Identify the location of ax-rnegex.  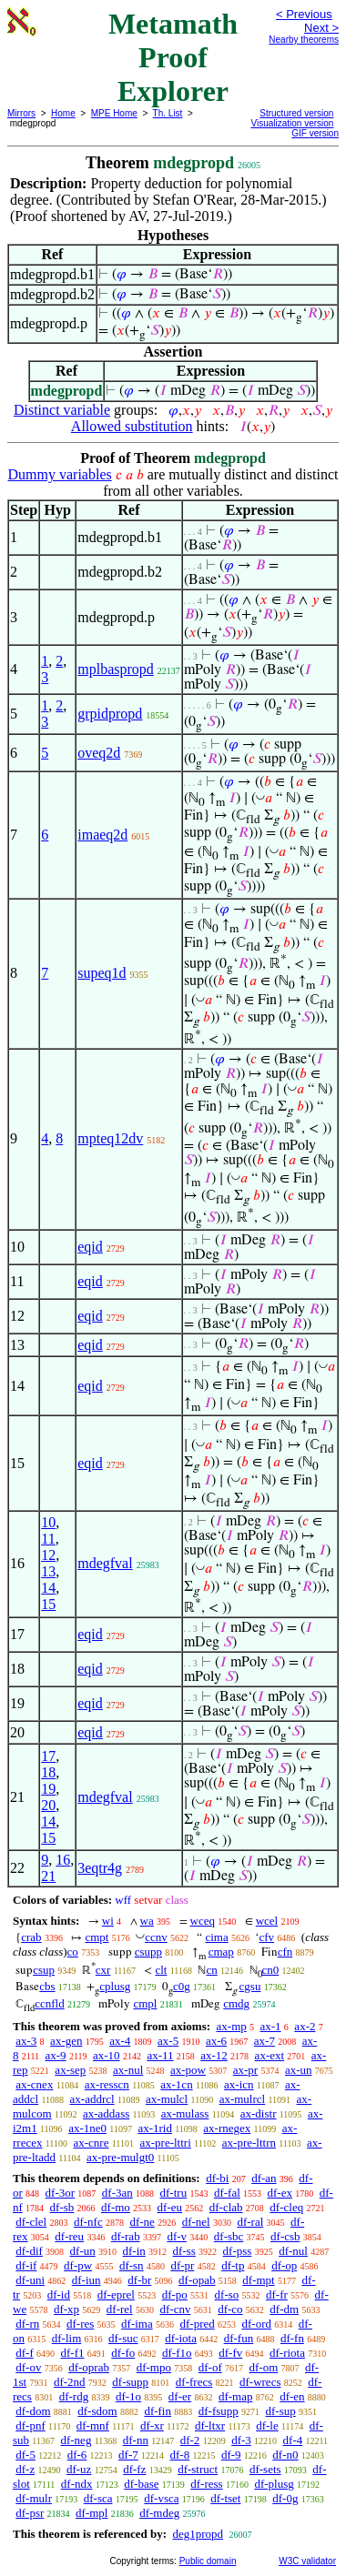
(226, 2128).